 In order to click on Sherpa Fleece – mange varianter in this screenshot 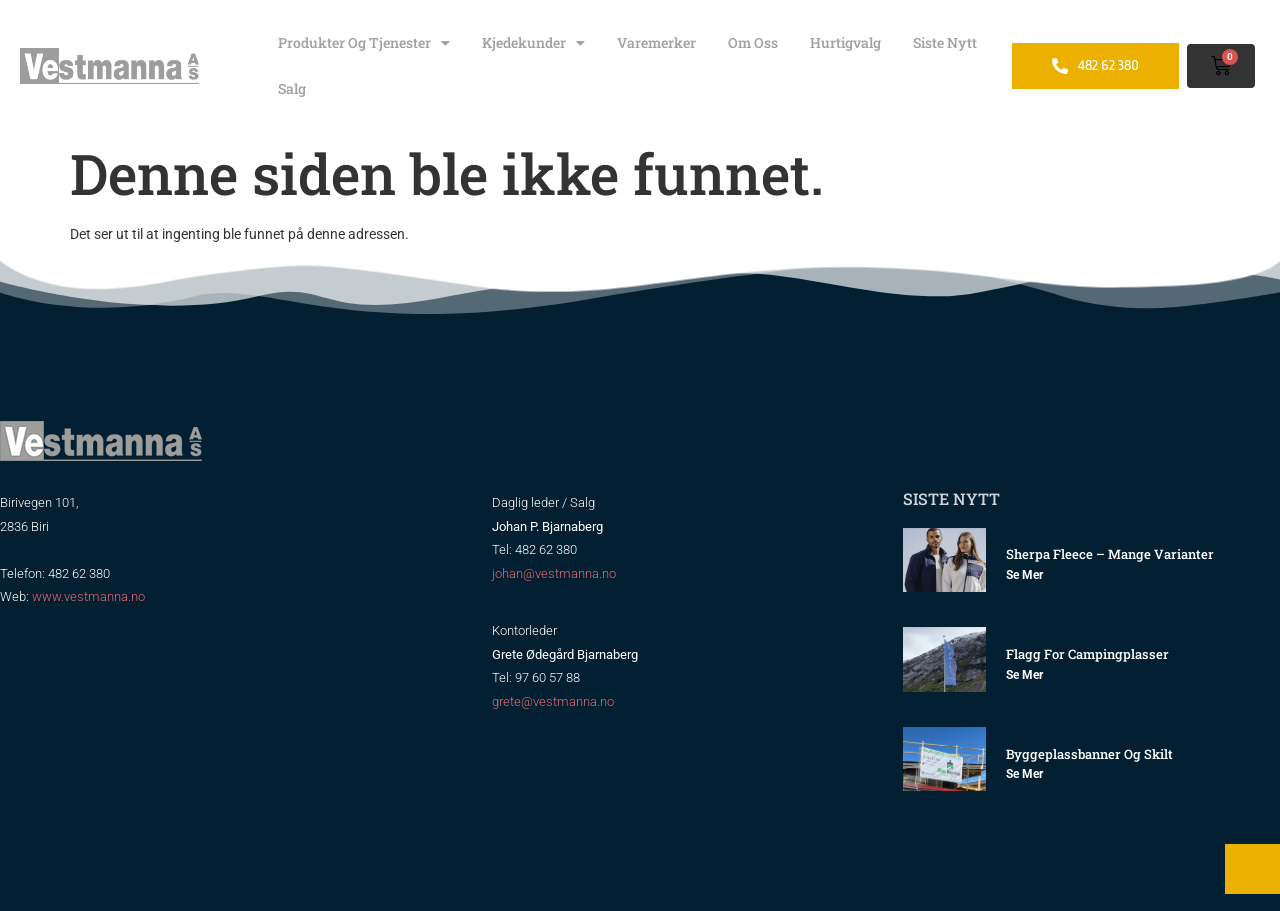, I will do `click(1110, 554)`.